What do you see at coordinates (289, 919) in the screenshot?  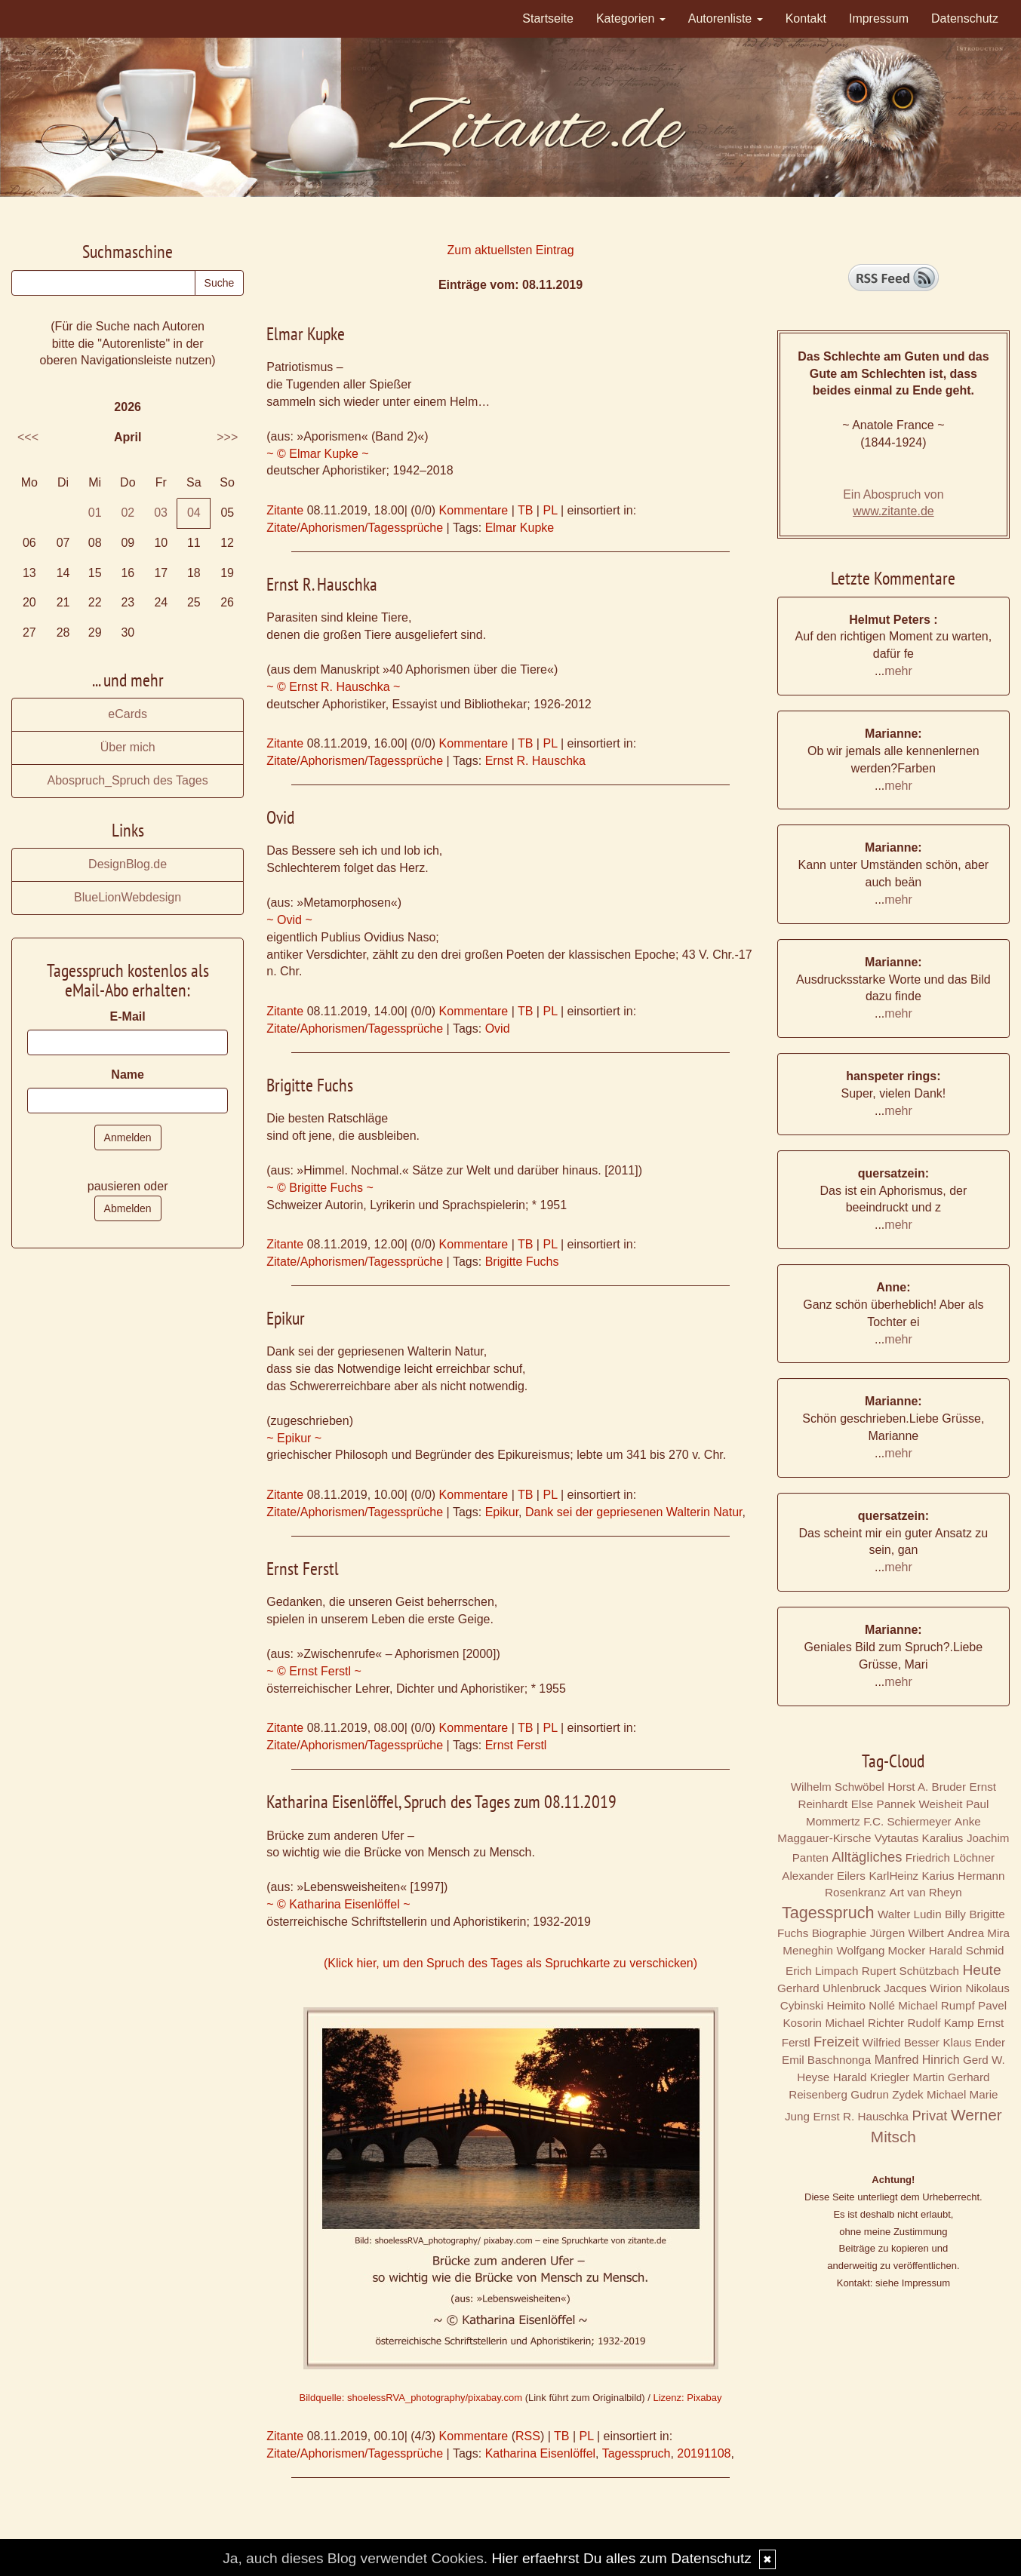 I see `~ Ovid ~` at bounding box center [289, 919].